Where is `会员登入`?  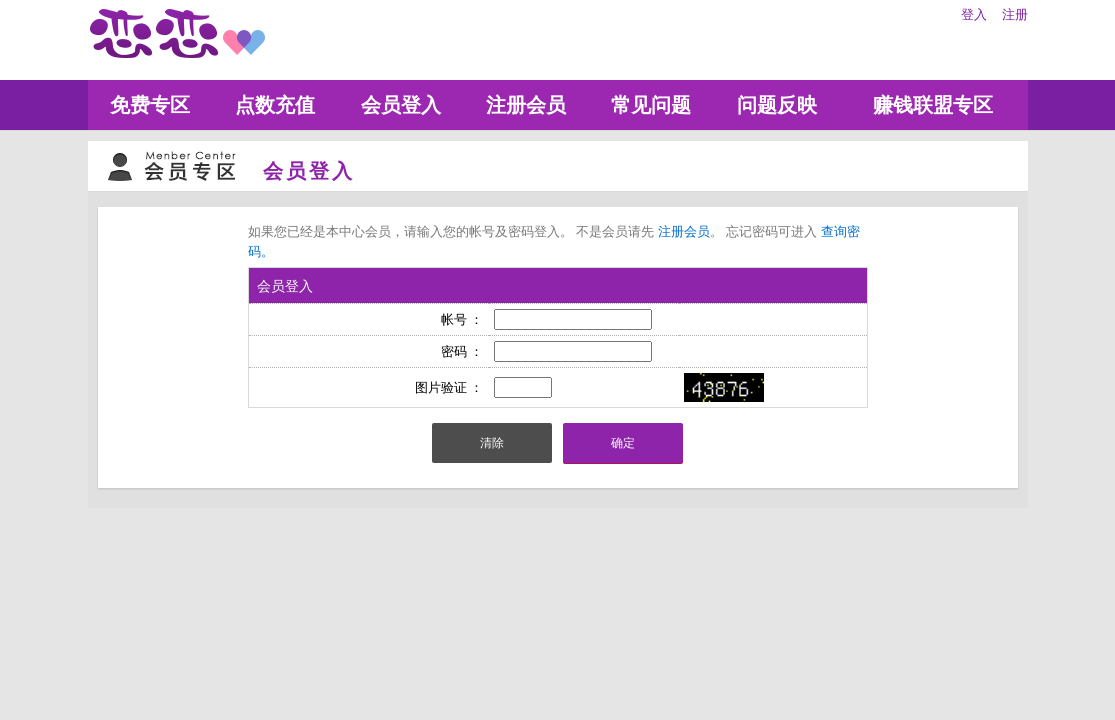 会员登入 is located at coordinates (401, 105).